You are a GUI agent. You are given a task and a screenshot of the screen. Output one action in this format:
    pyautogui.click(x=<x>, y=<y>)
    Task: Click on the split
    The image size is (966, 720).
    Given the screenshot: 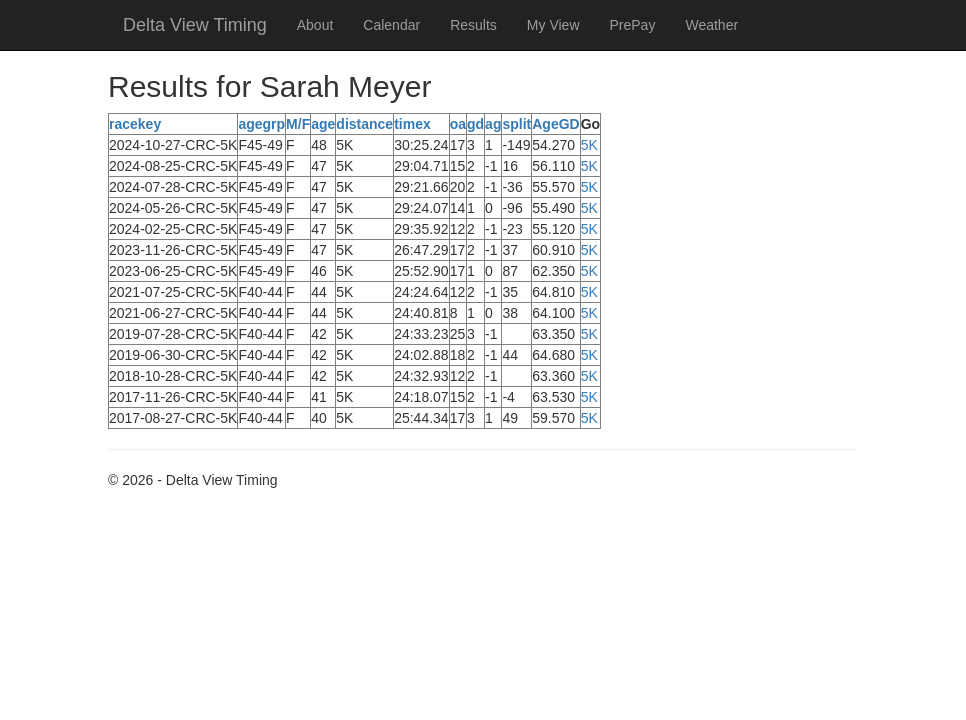 What is the action you would take?
    pyautogui.click(x=516, y=124)
    